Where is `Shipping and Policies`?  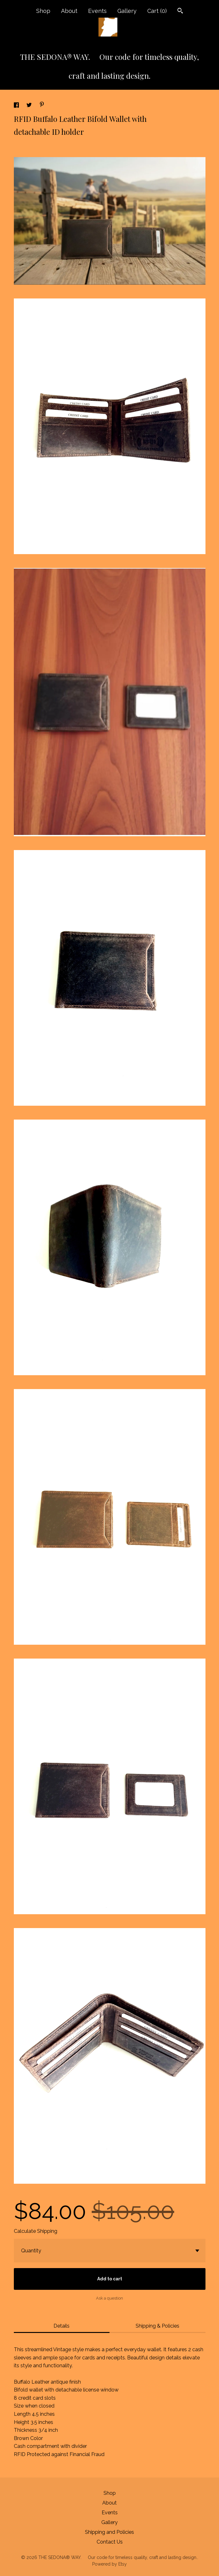
Shipping and Policies is located at coordinates (109, 2532).